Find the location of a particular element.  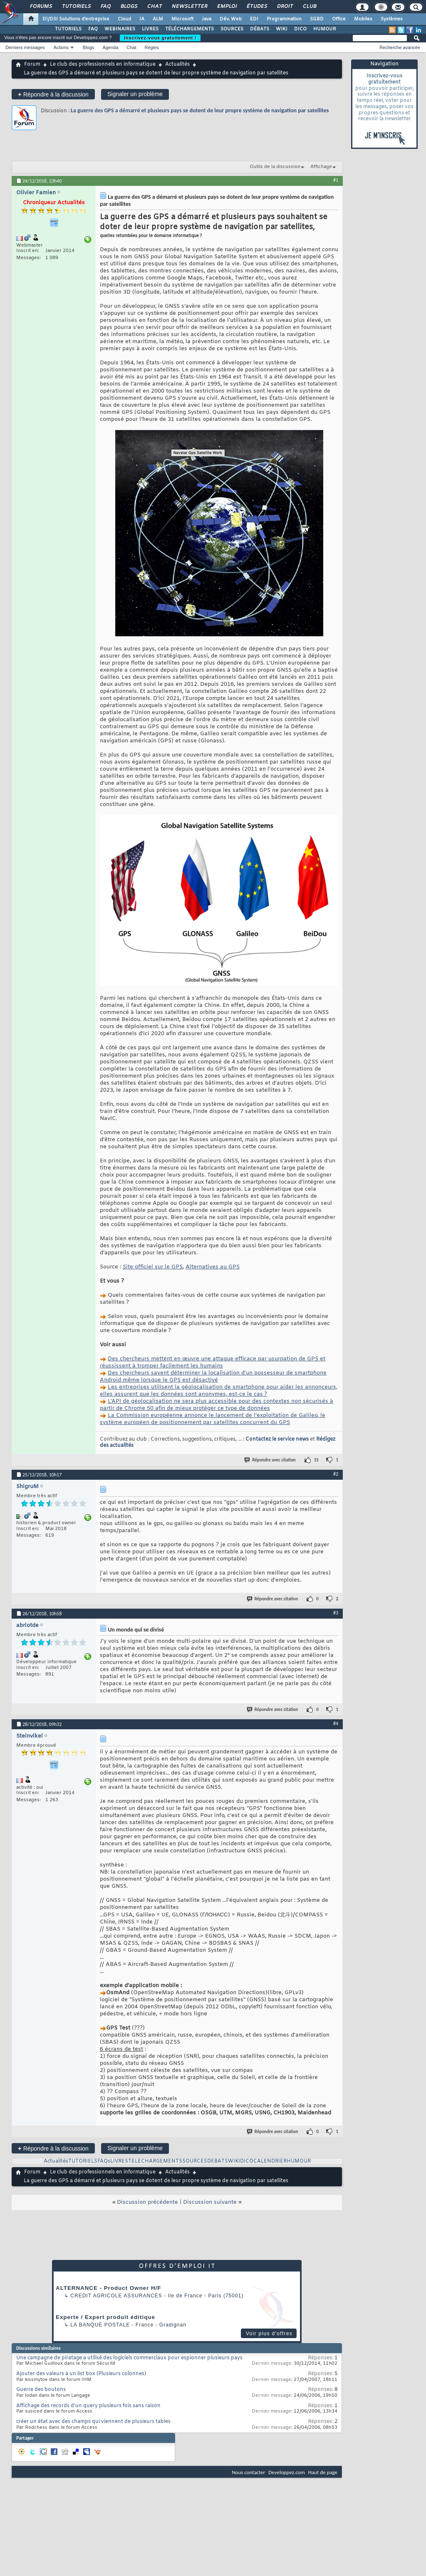

Haut de page is located at coordinates (322, 2472).